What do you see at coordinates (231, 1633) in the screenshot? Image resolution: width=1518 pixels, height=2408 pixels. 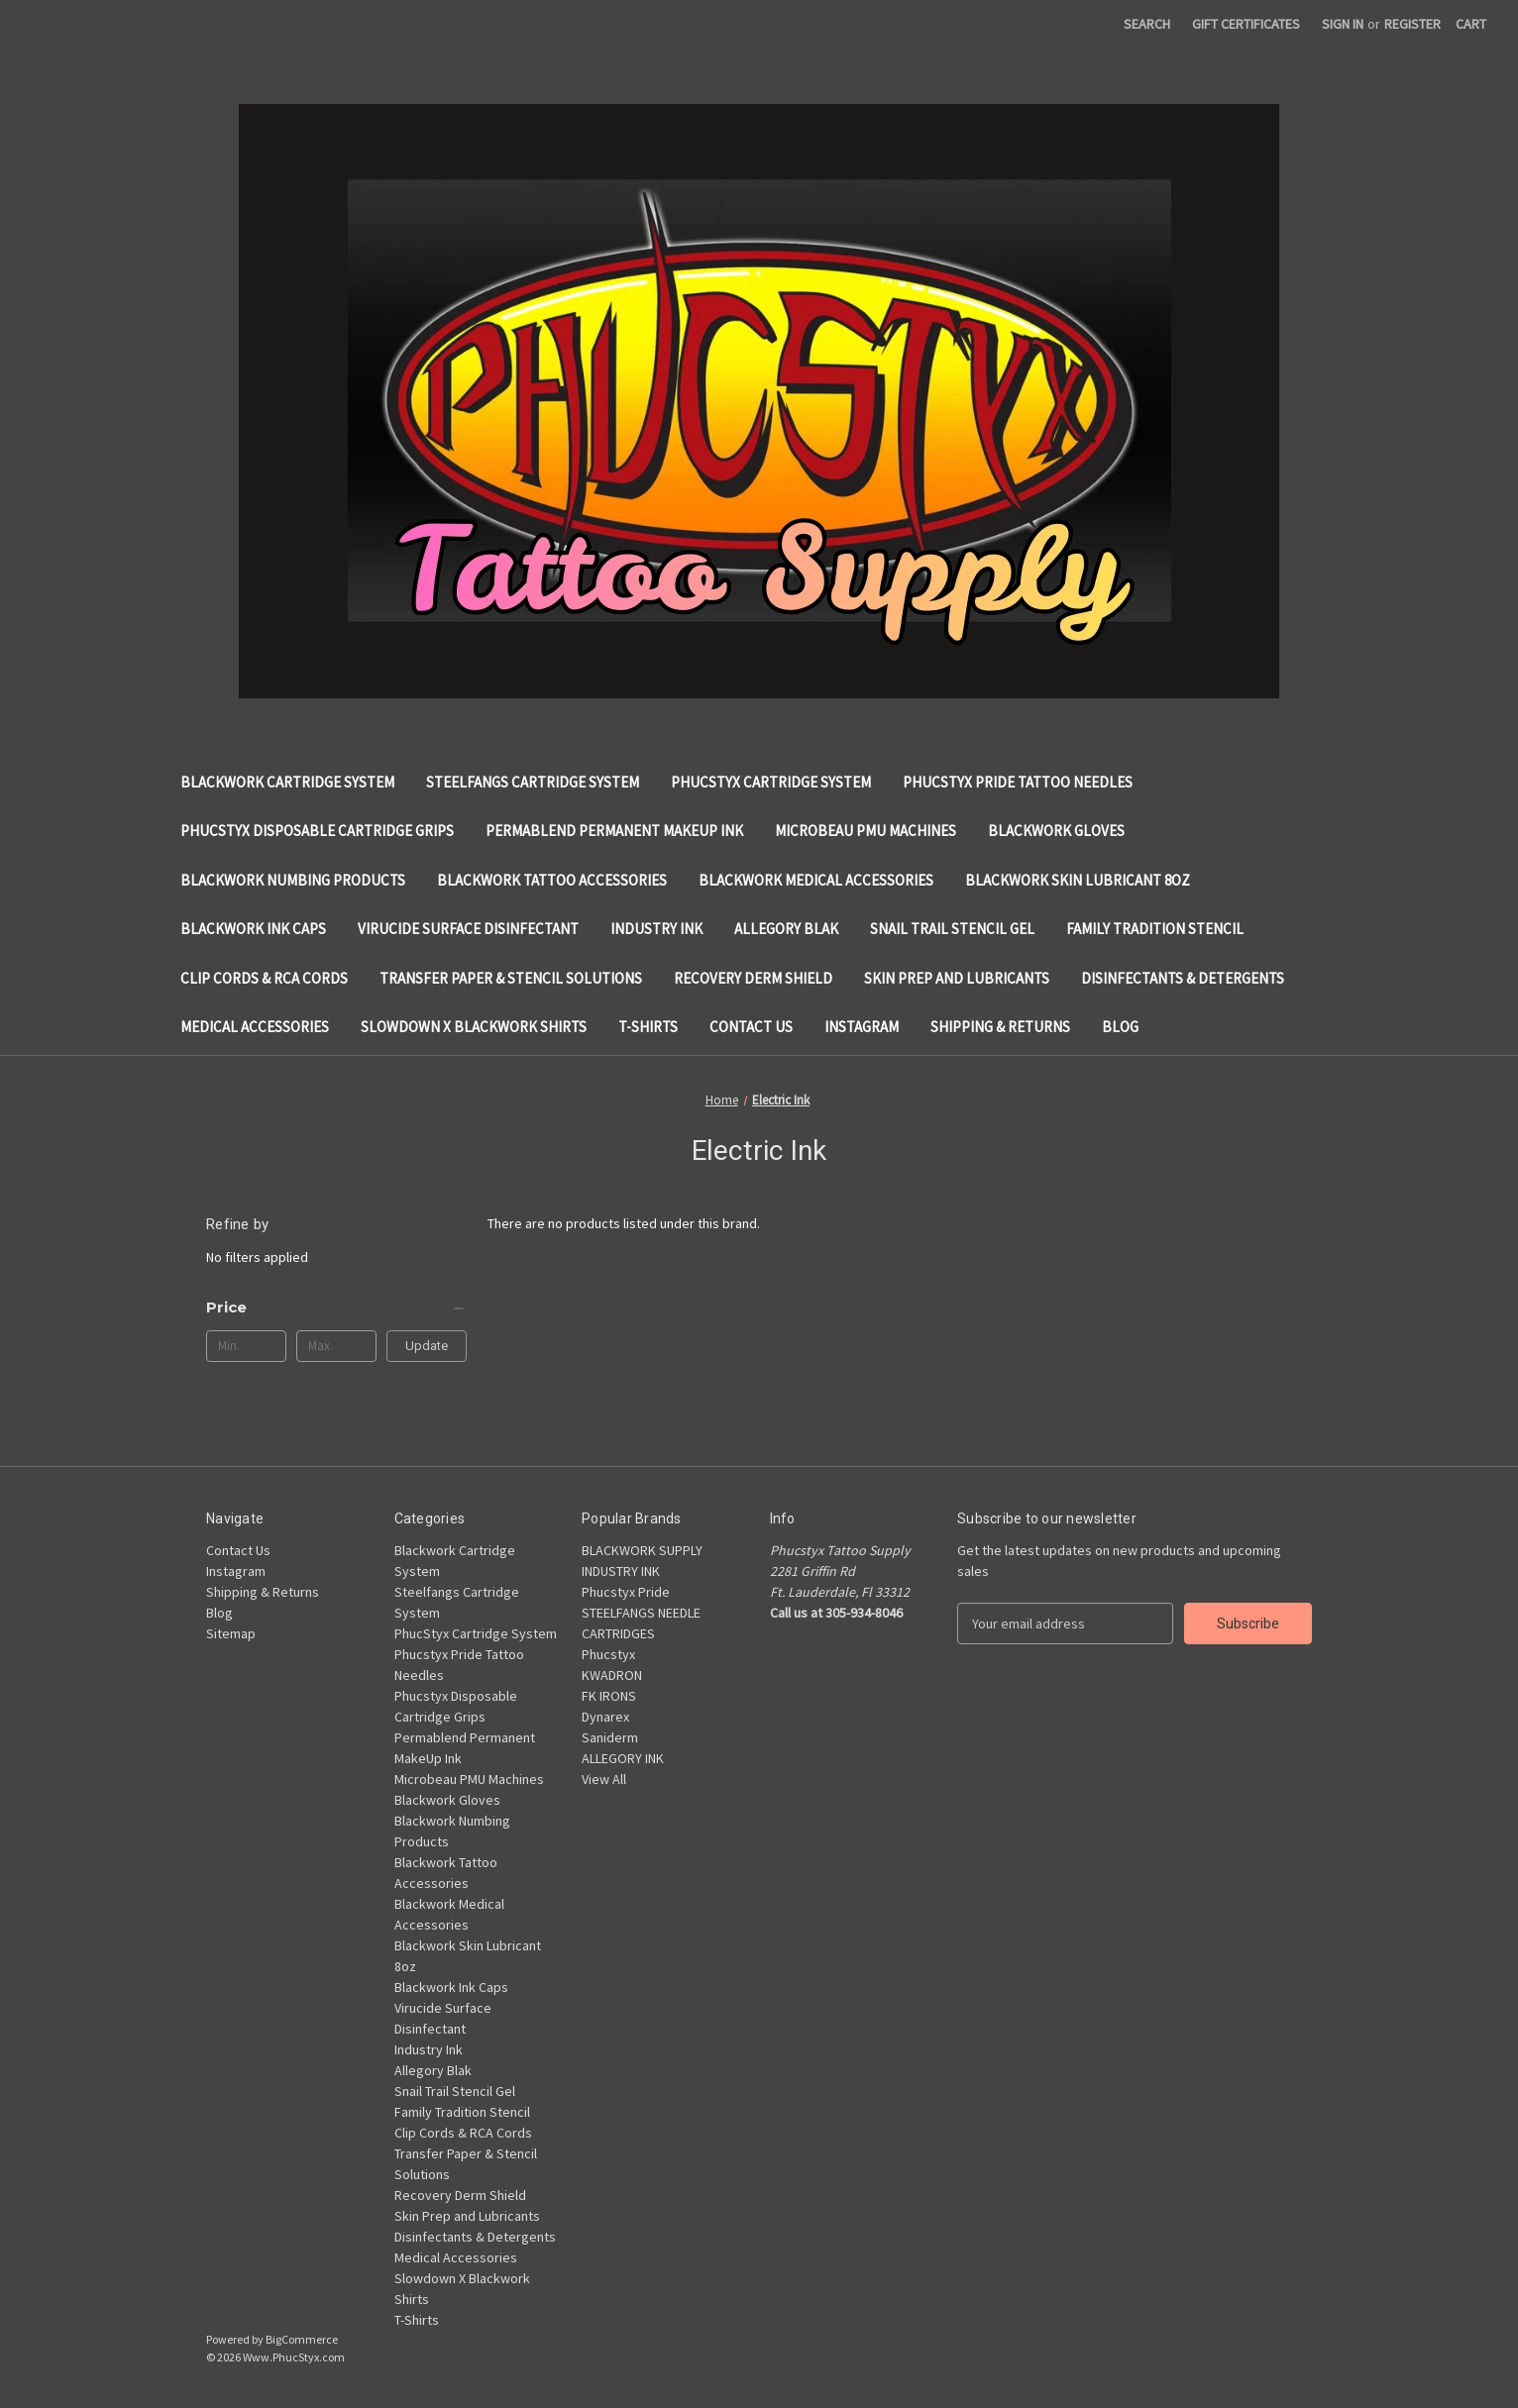 I see `Sitemap` at bounding box center [231, 1633].